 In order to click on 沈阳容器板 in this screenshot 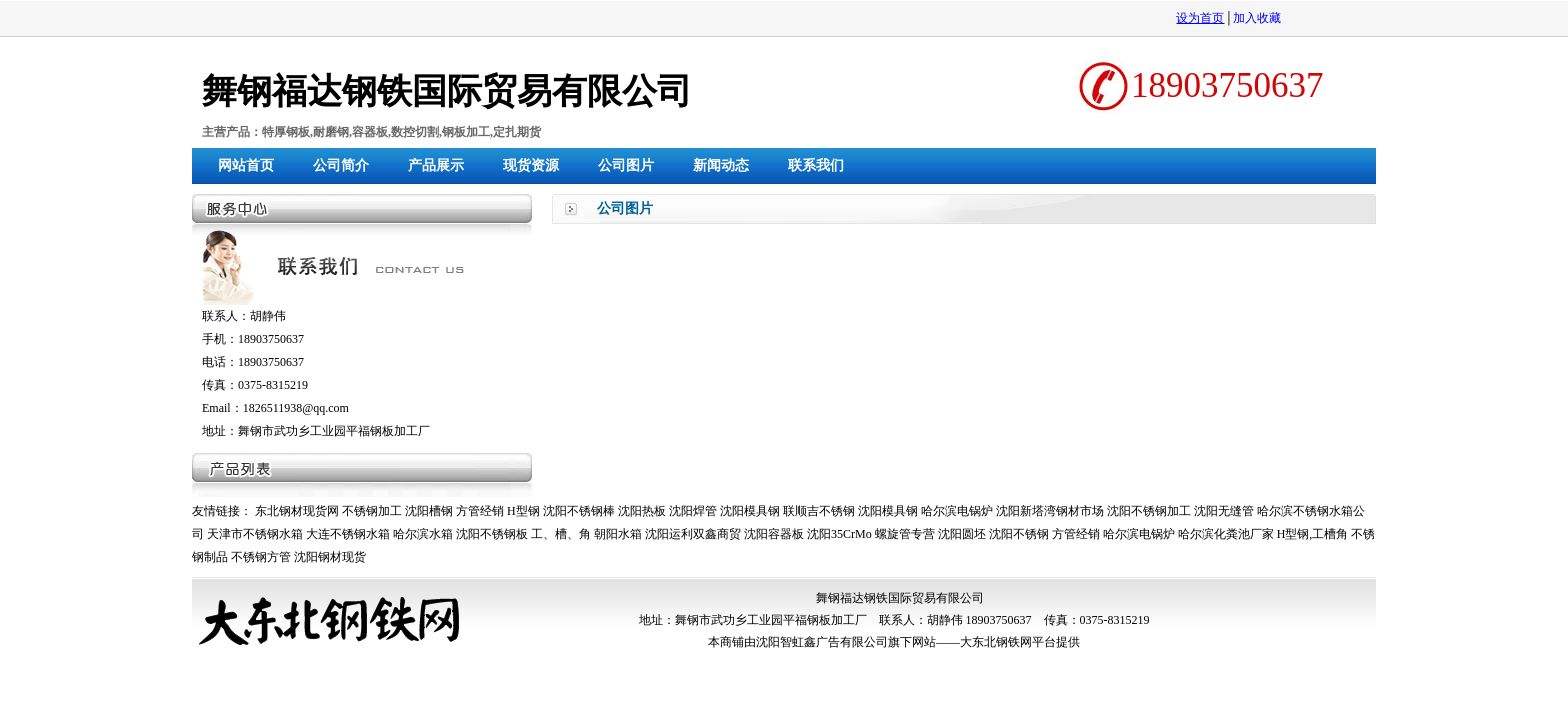, I will do `click(774, 534)`.